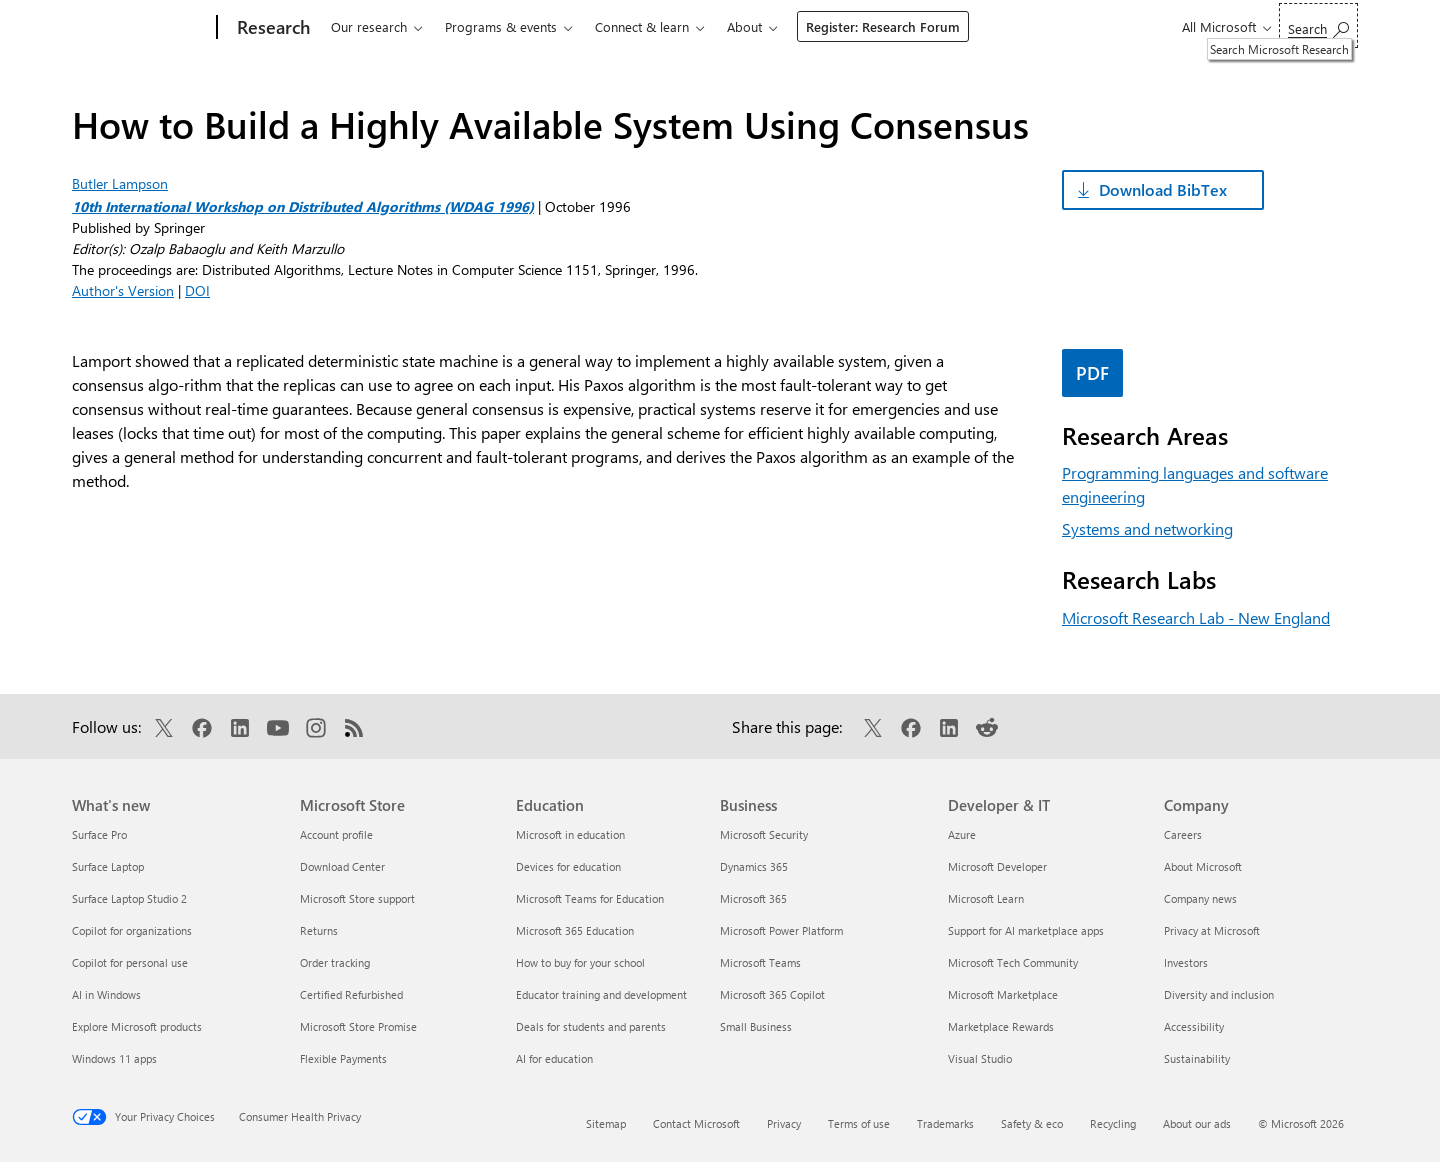  I want to click on Terms of use, so click(859, 1123).